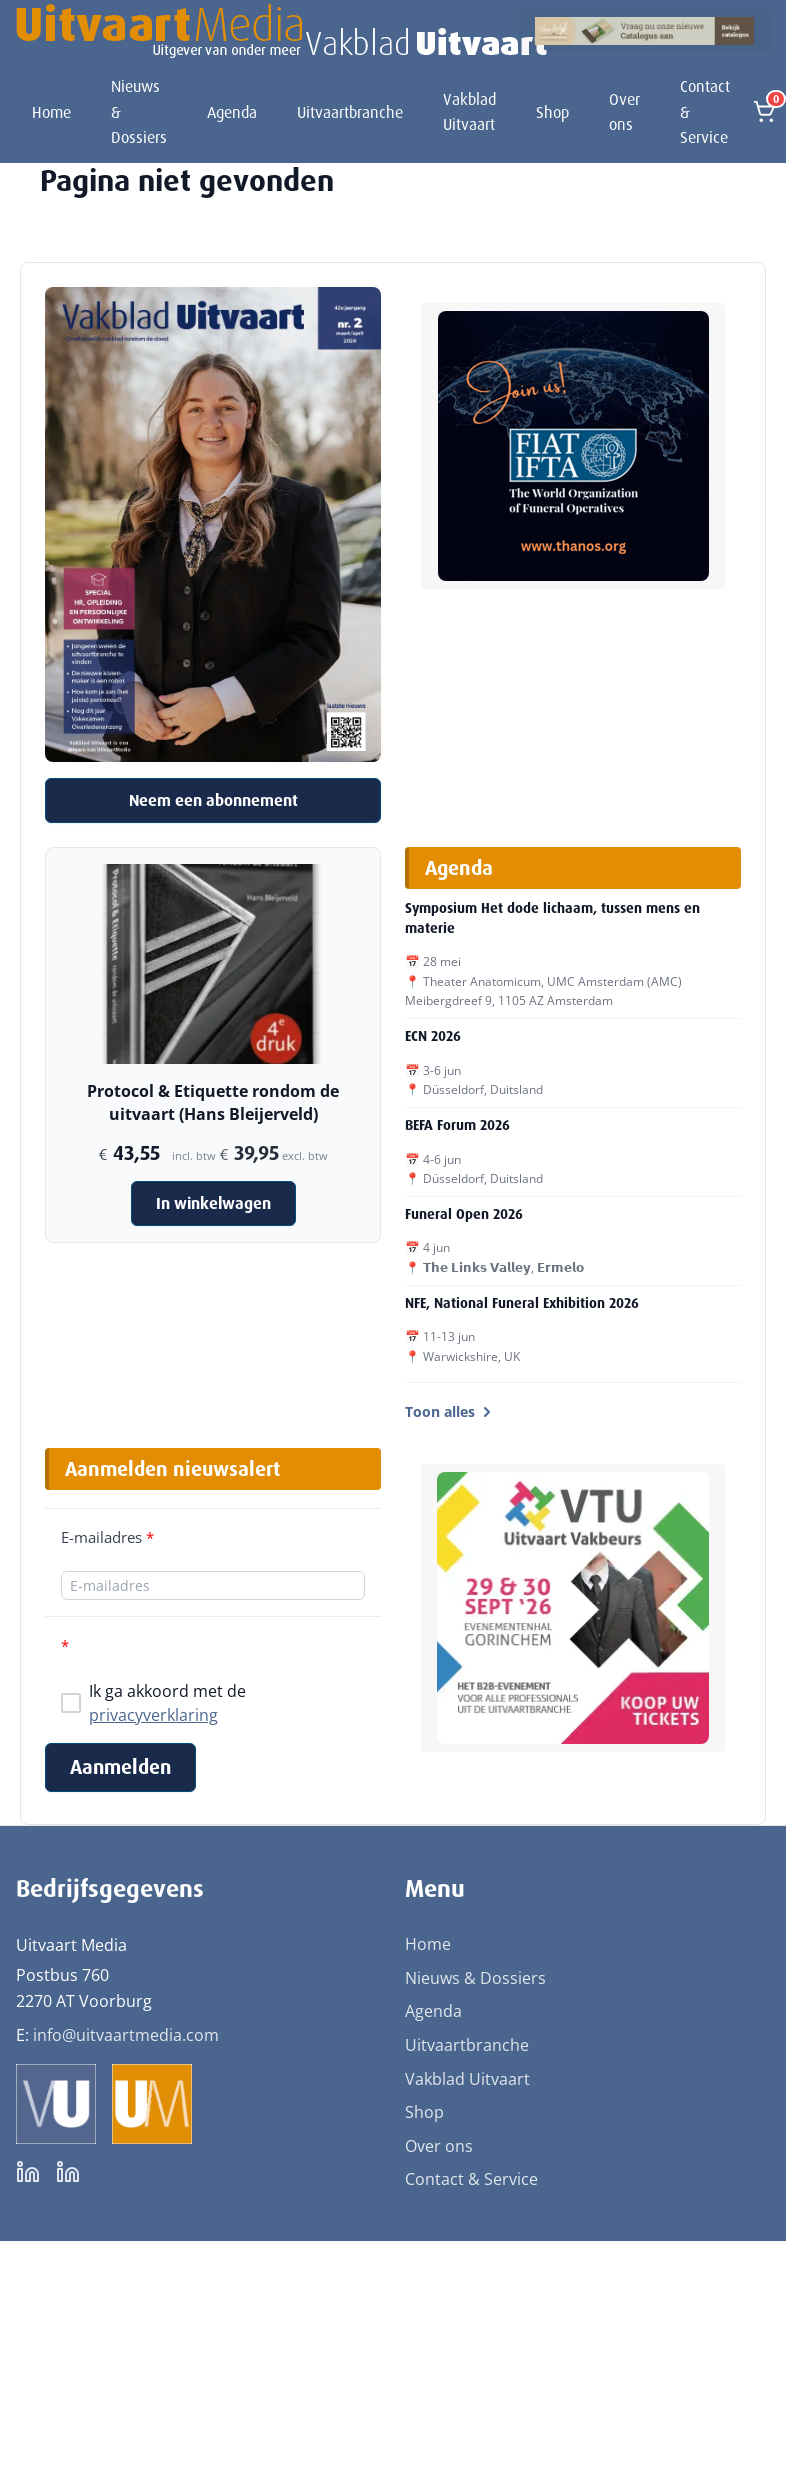 This screenshot has width=786, height=2491. What do you see at coordinates (213, 1203) in the screenshot?
I see `In winkelwagen` at bounding box center [213, 1203].